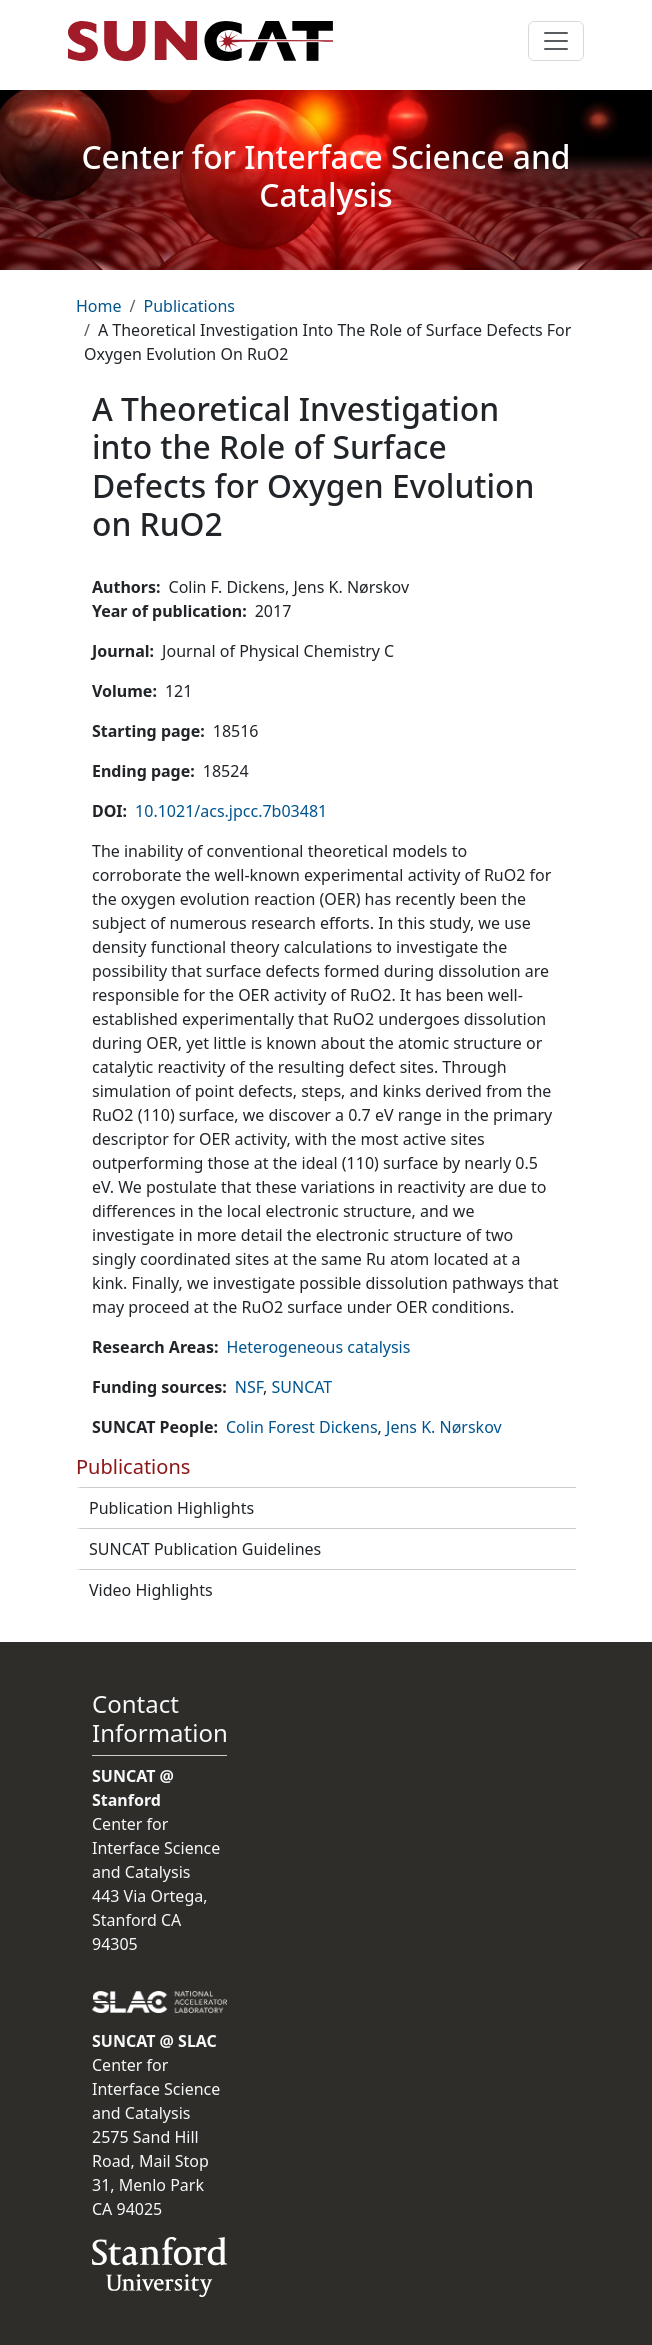  What do you see at coordinates (302, 1427) in the screenshot?
I see `Colin Forest Dickens` at bounding box center [302, 1427].